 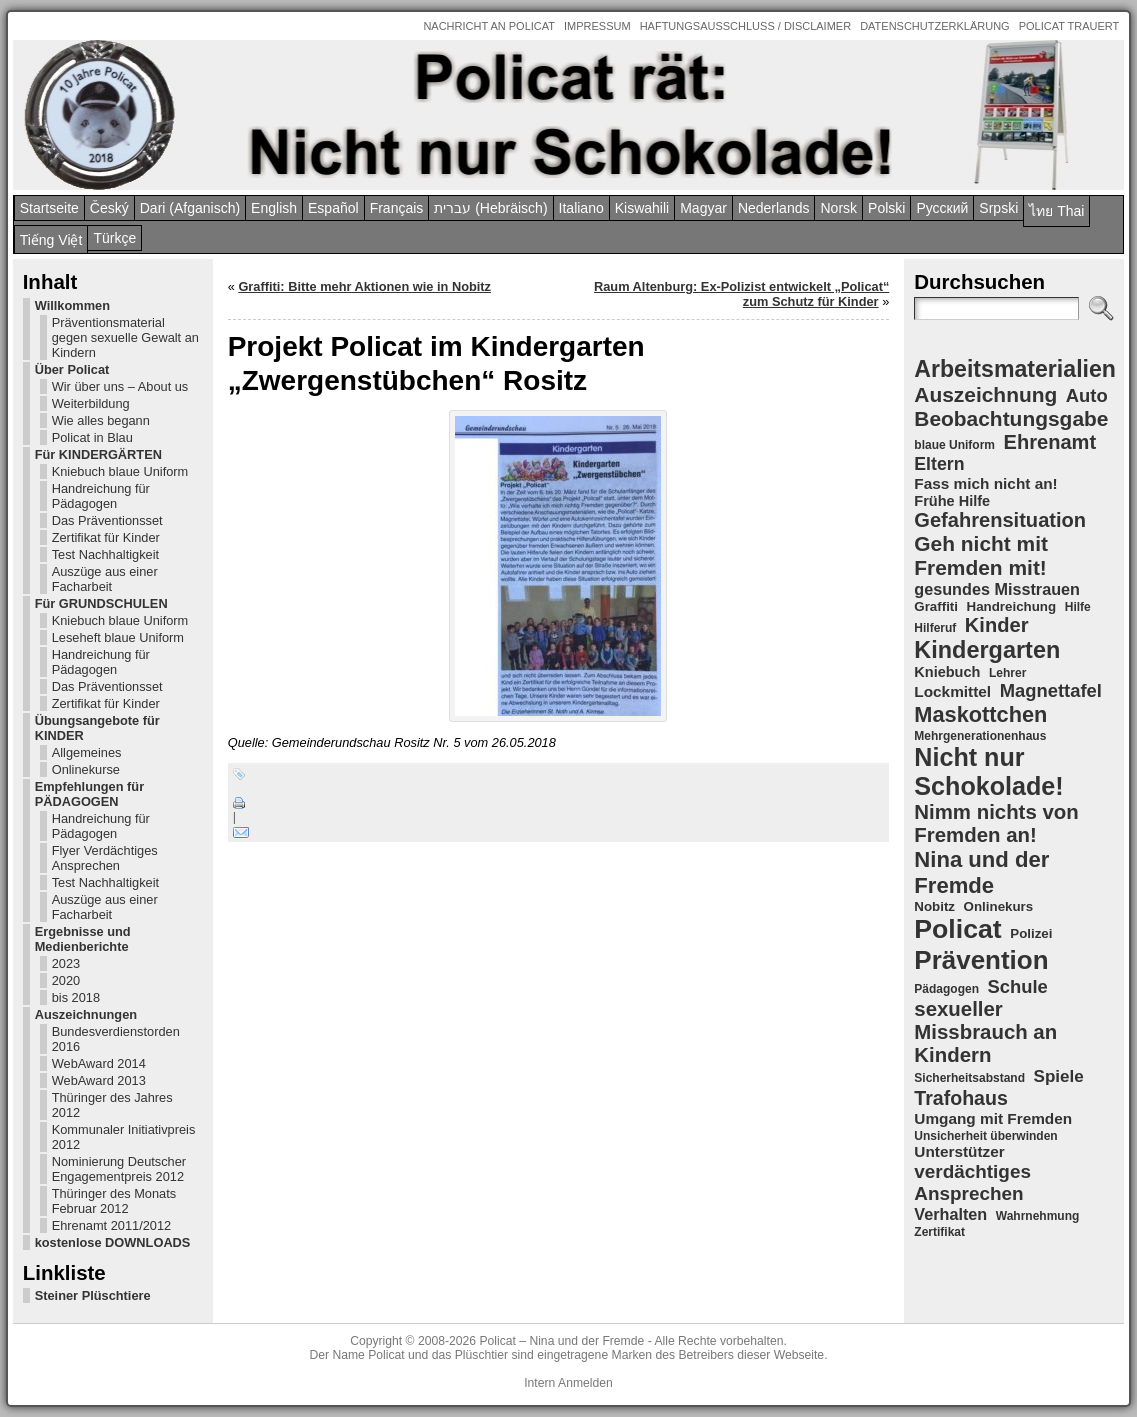 What do you see at coordinates (950, 1214) in the screenshot?
I see `Verhalten [Verhalten (8 Einträge)]` at bounding box center [950, 1214].